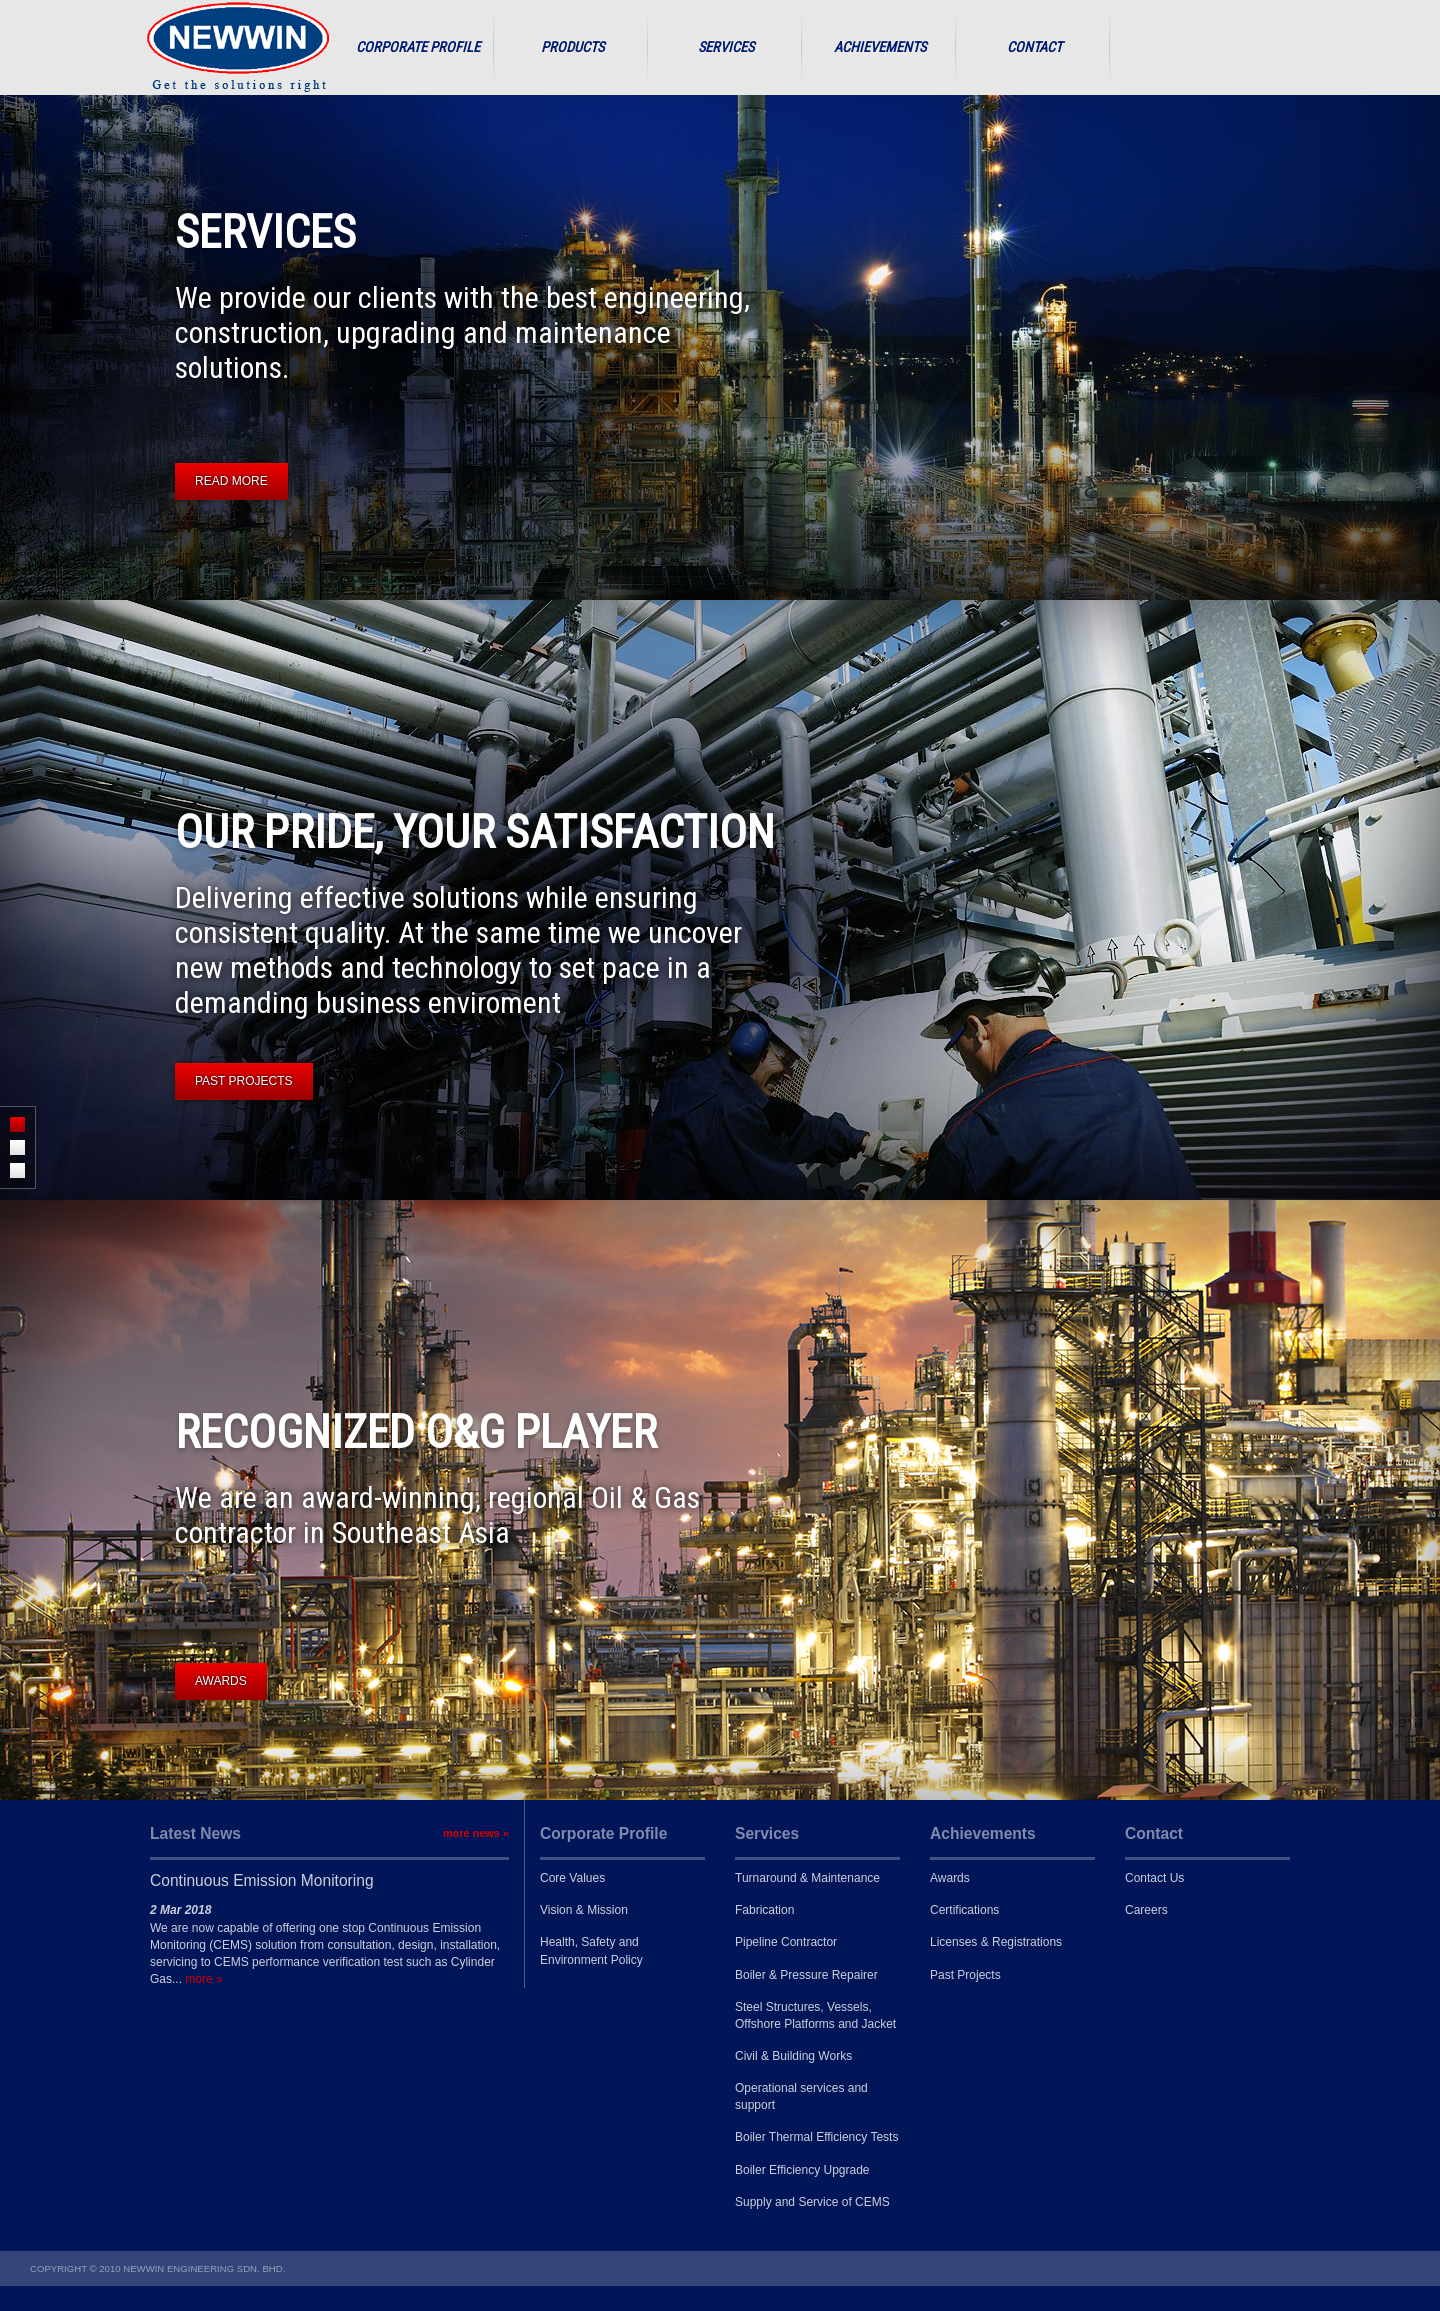 This screenshot has width=1440, height=2311. I want to click on Civil & Building Works, so click(793, 2056).